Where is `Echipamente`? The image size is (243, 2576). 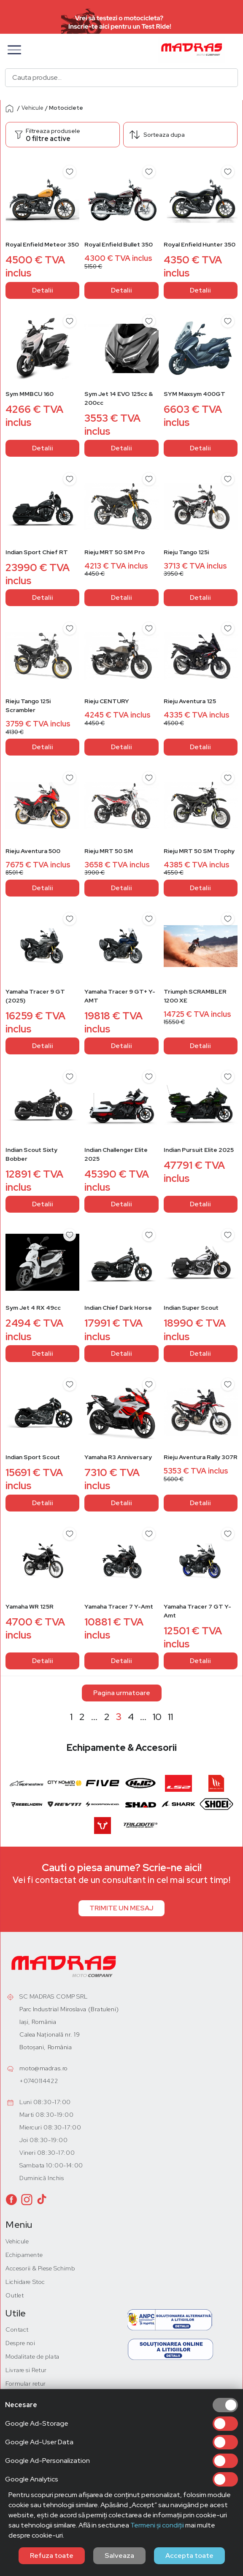
Echipamente is located at coordinates (24, 2255).